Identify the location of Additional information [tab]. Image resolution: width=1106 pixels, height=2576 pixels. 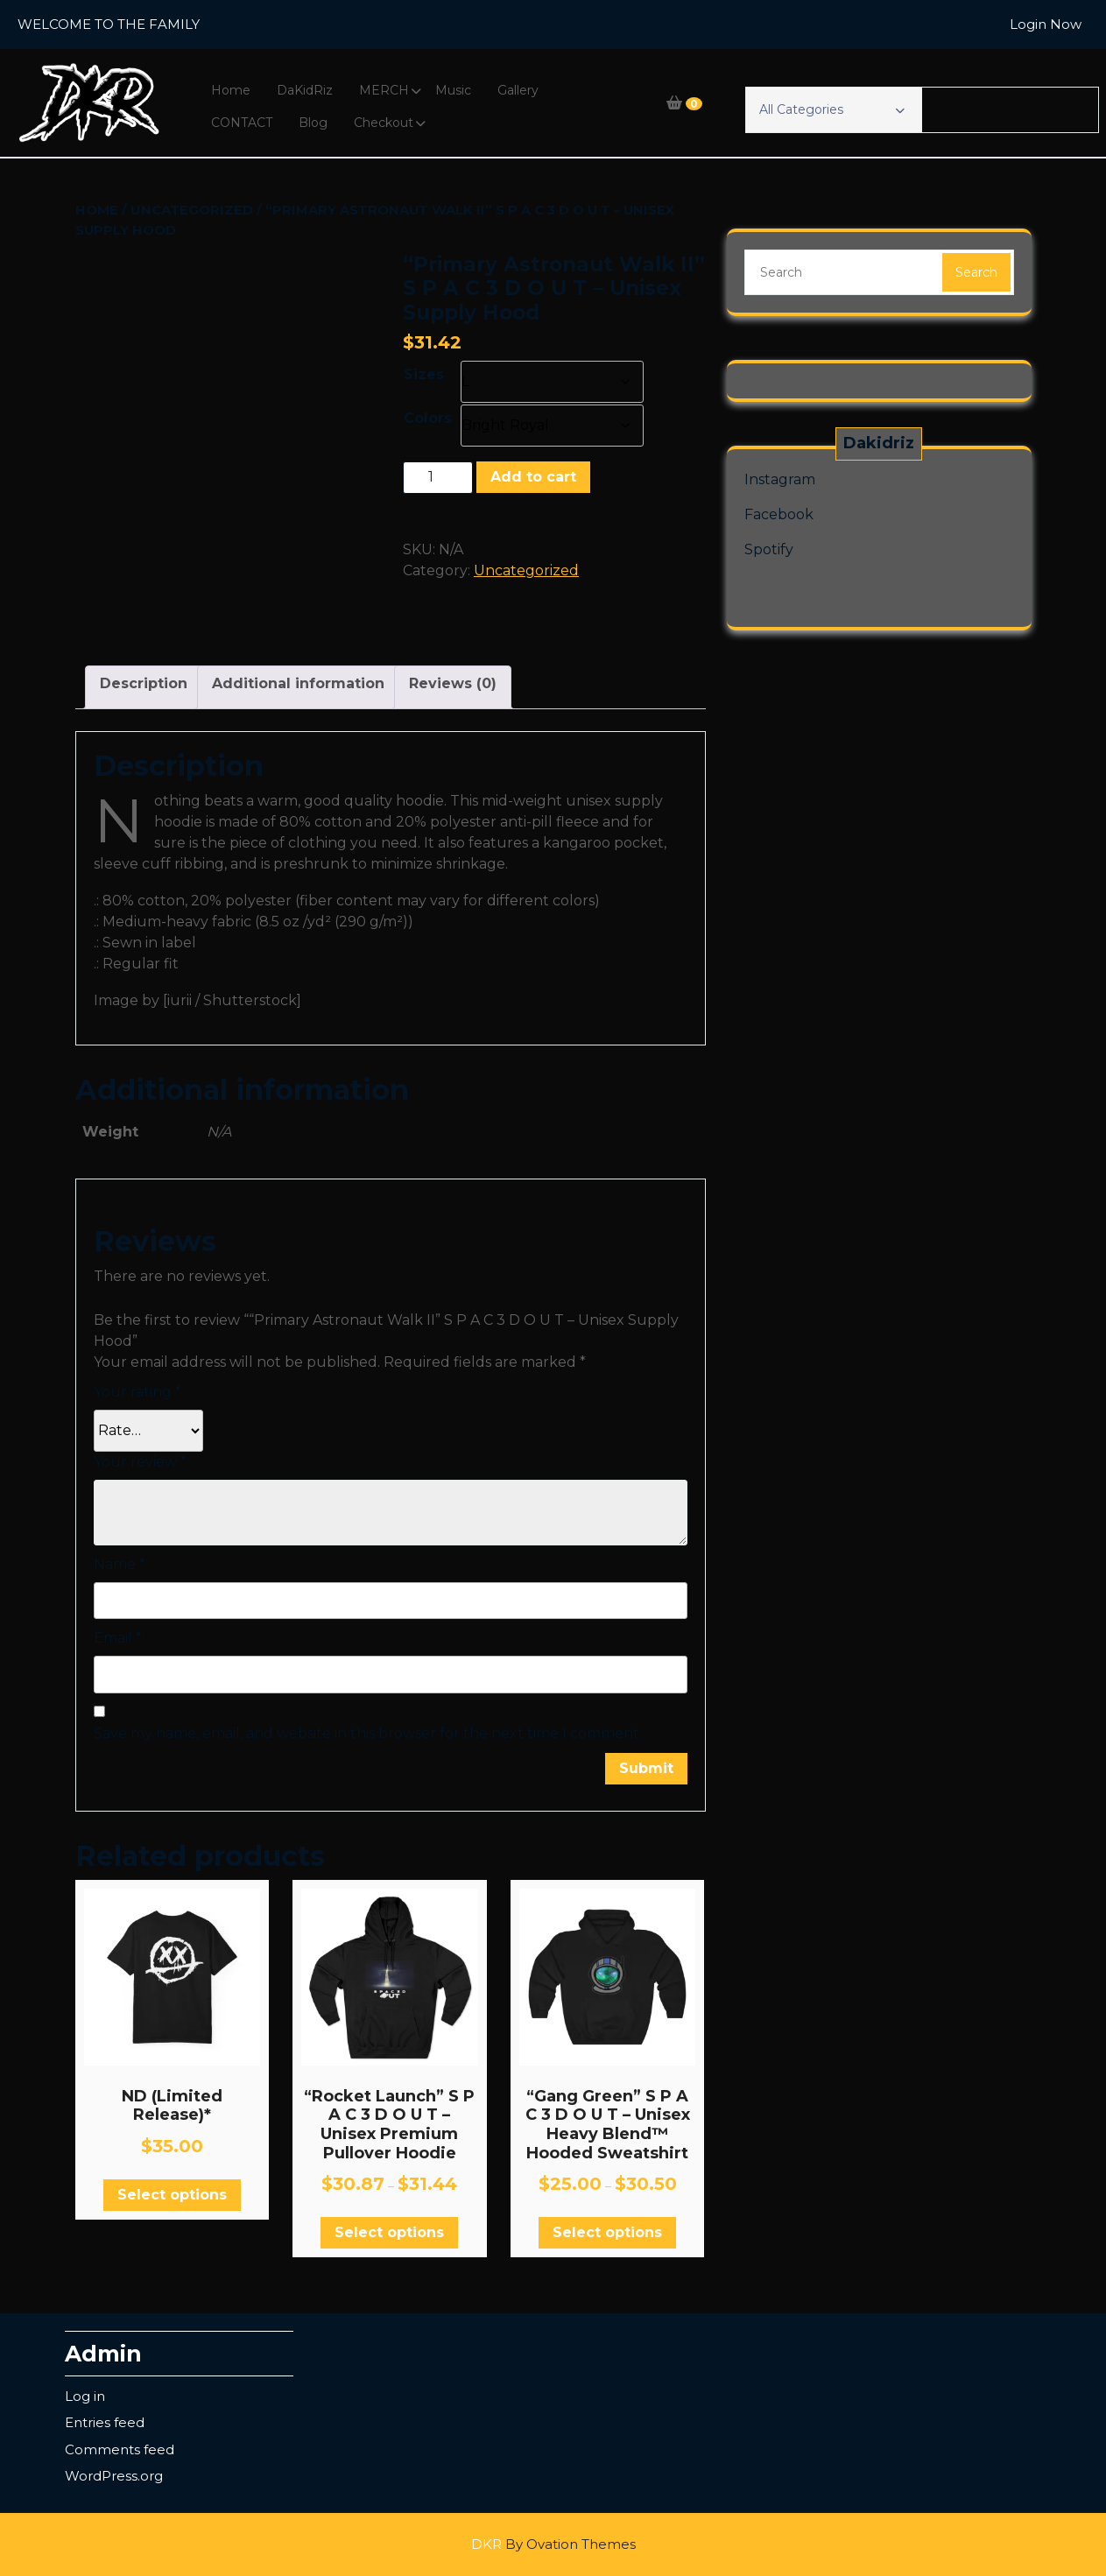
(298, 683).